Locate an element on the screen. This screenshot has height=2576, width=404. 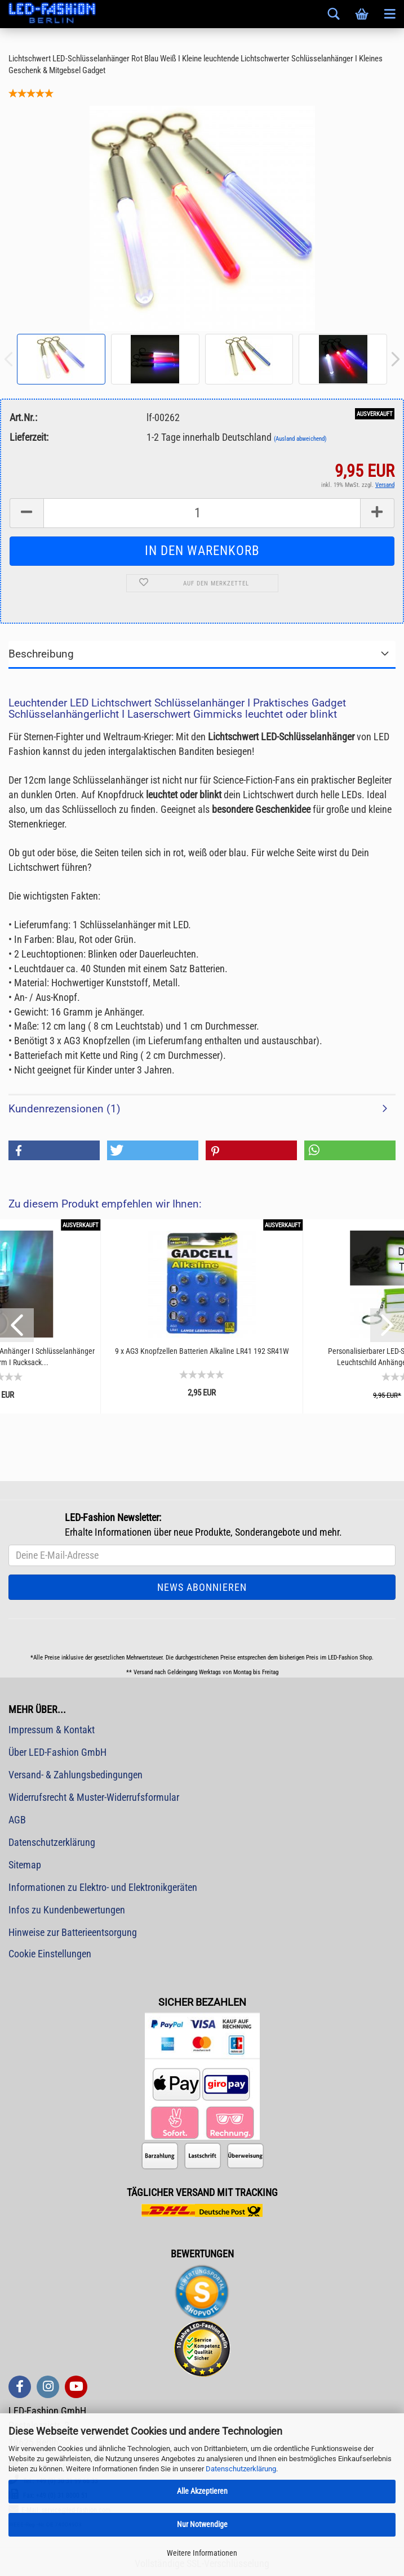
AGB is located at coordinates (17, 1820).